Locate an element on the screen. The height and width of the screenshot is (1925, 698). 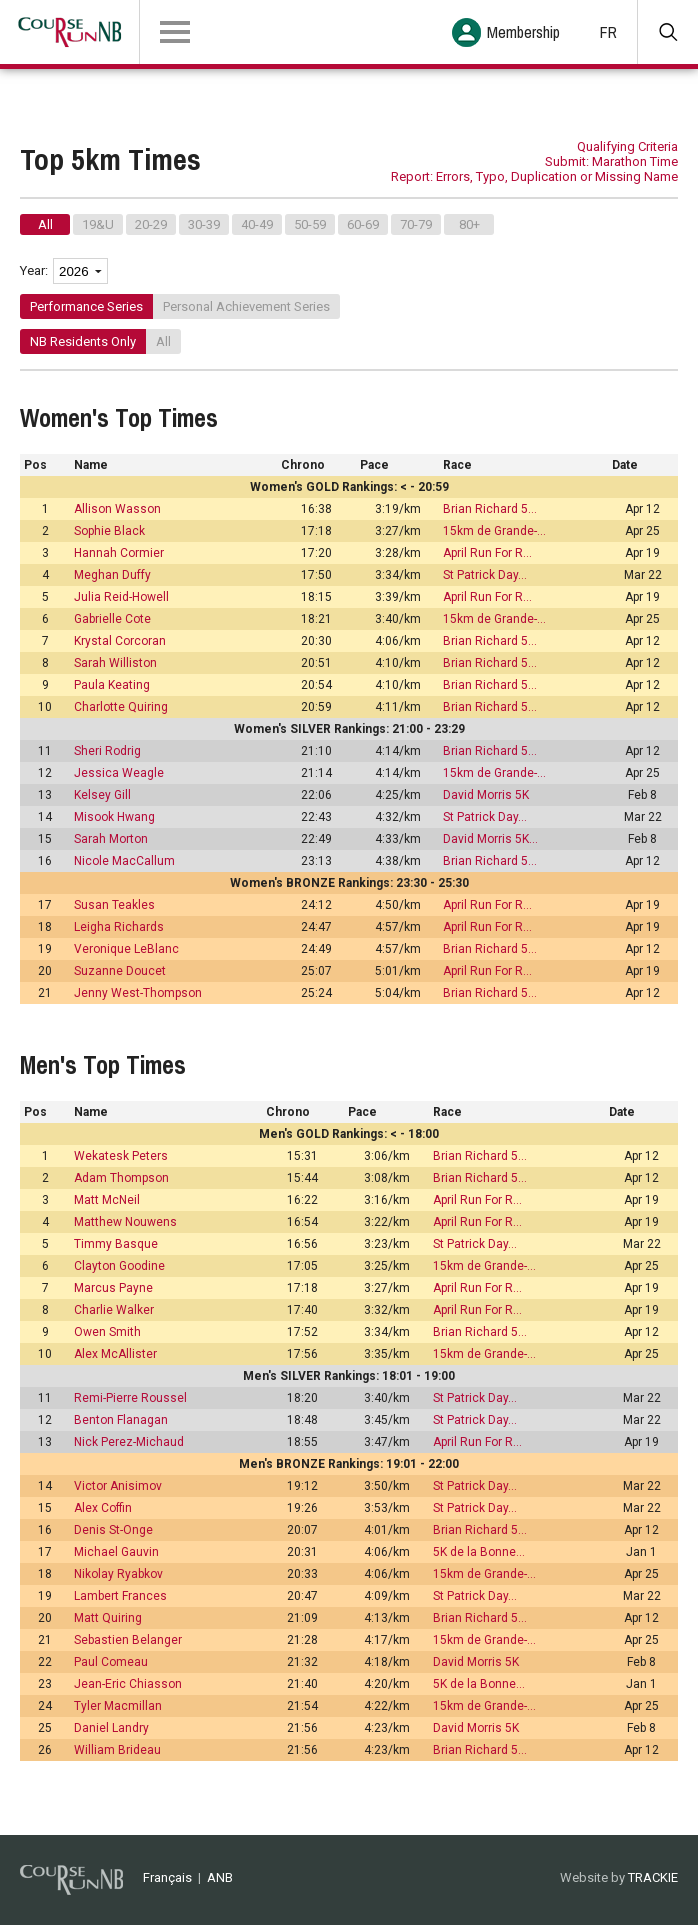
Allison Wasson is located at coordinates (117, 509).